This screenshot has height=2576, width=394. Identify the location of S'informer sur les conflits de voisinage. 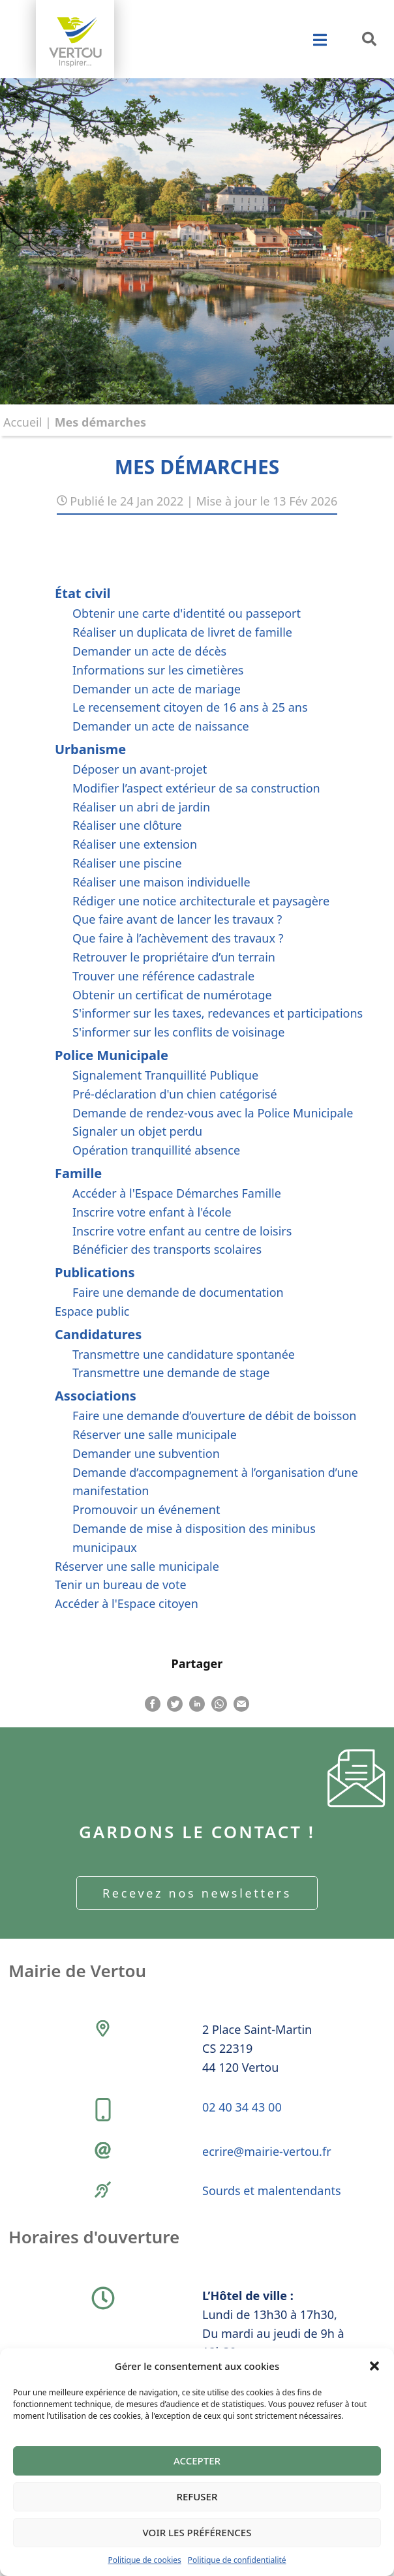
(178, 1032).